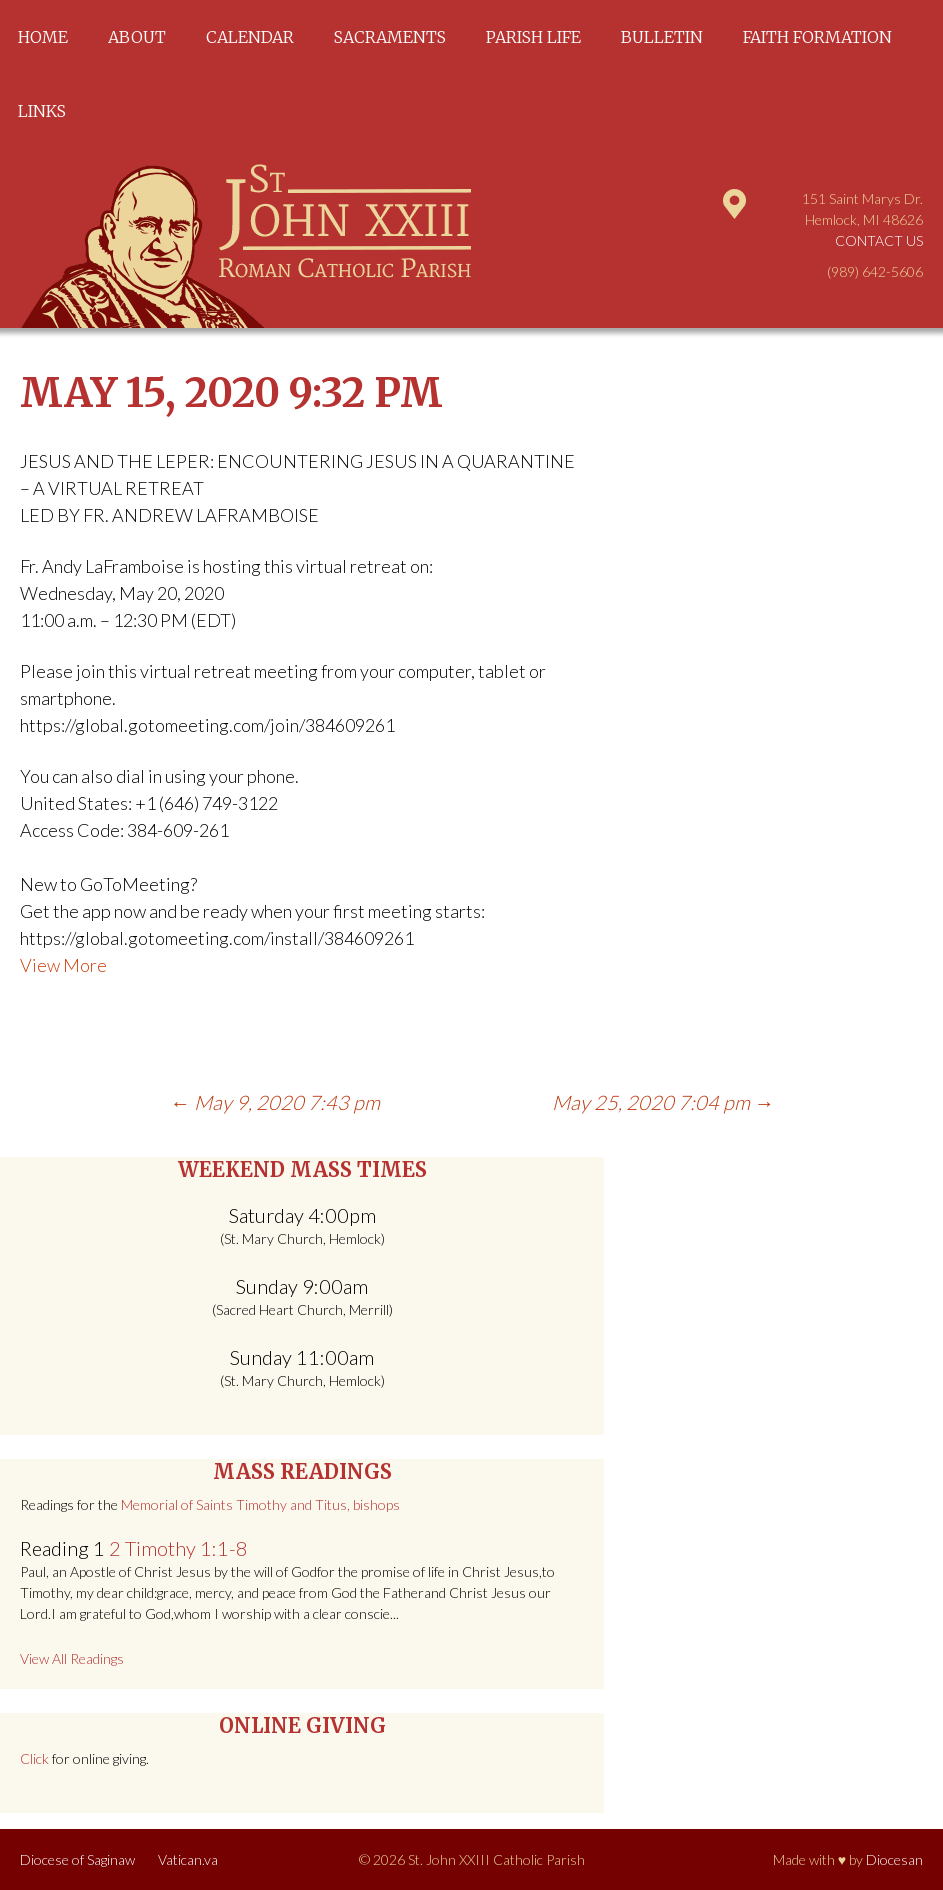 Image resolution: width=943 pixels, height=1890 pixels. What do you see at coordinates (42, 111) in the screenshot?
I see `Links` at bounding box center [42, 111].